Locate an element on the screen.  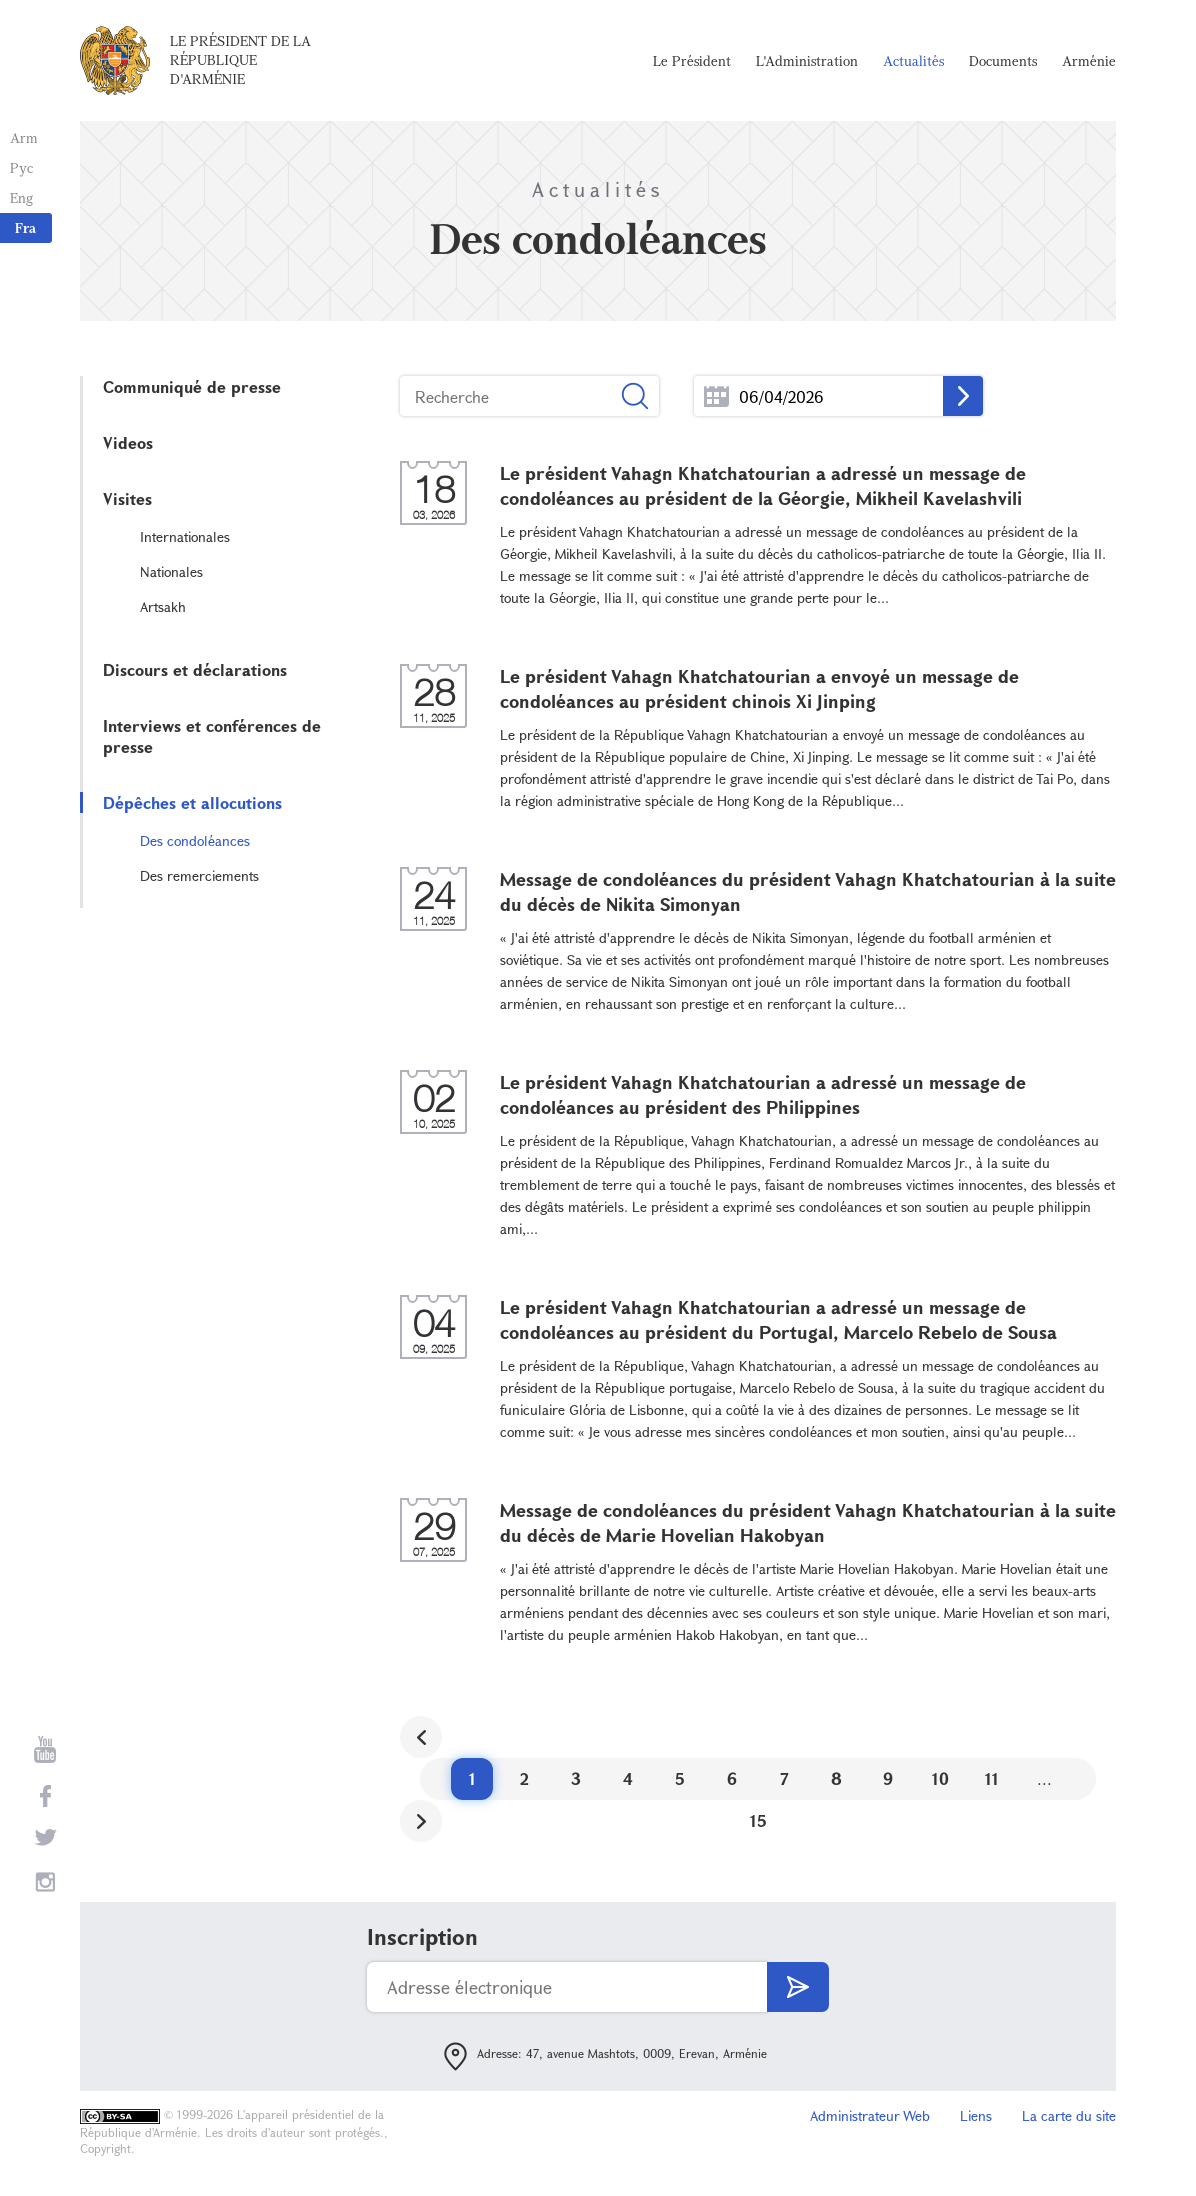
Visites is located at coordinates (127, 498).